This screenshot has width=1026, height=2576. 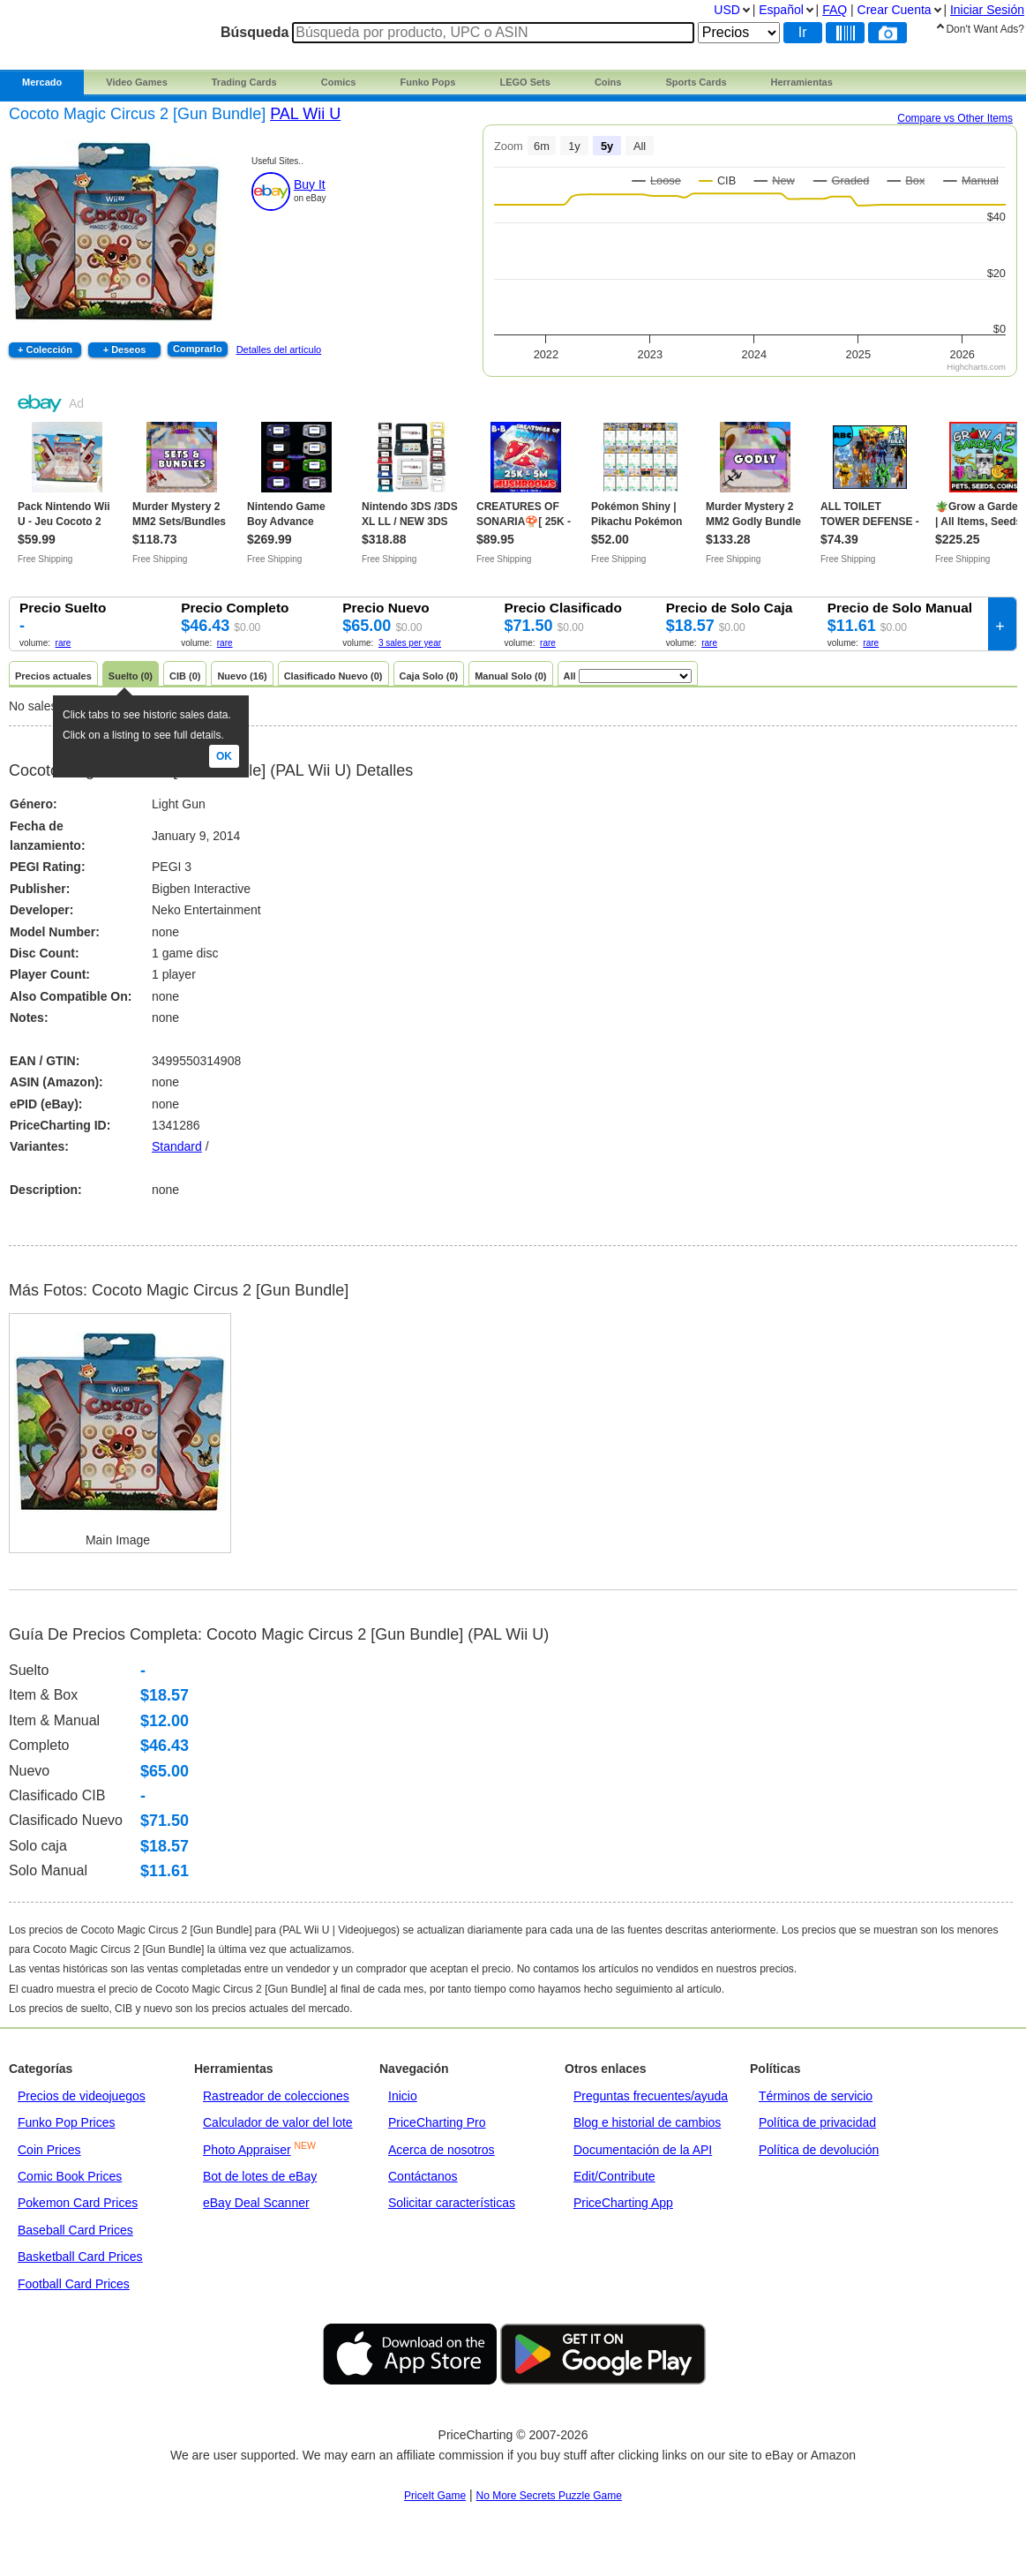 What do you see at coordinates (82, 2096) in the screenshot?
I see `Precios de videojuegos` at bounding box center [82, 2096].